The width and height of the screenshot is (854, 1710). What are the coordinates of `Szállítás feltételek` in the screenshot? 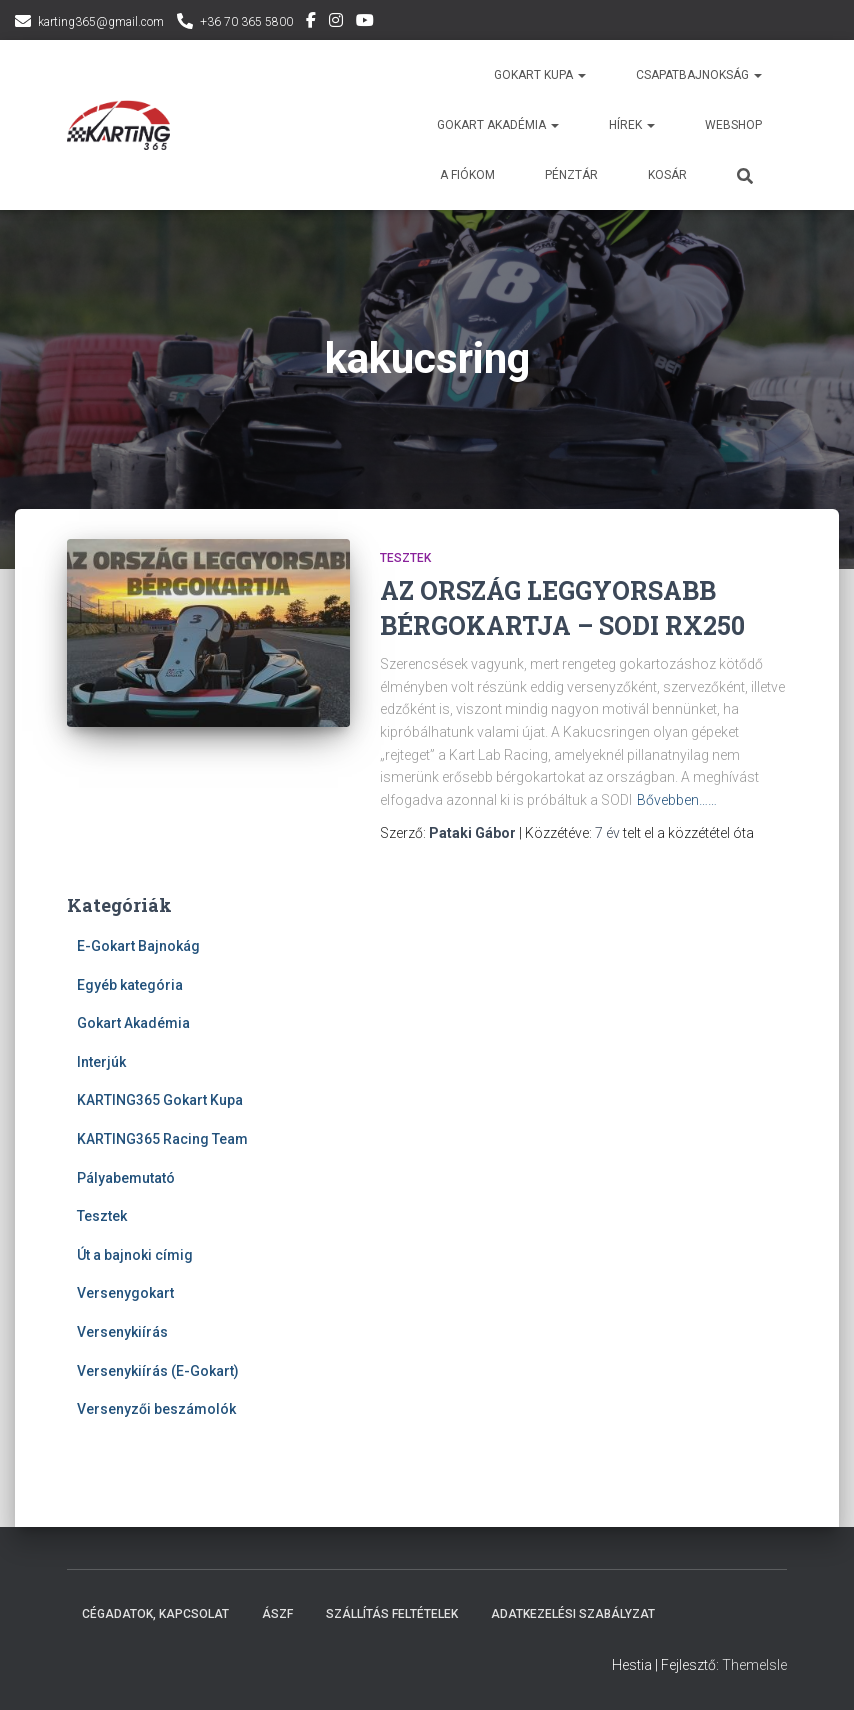 It's located at (392, 1614).